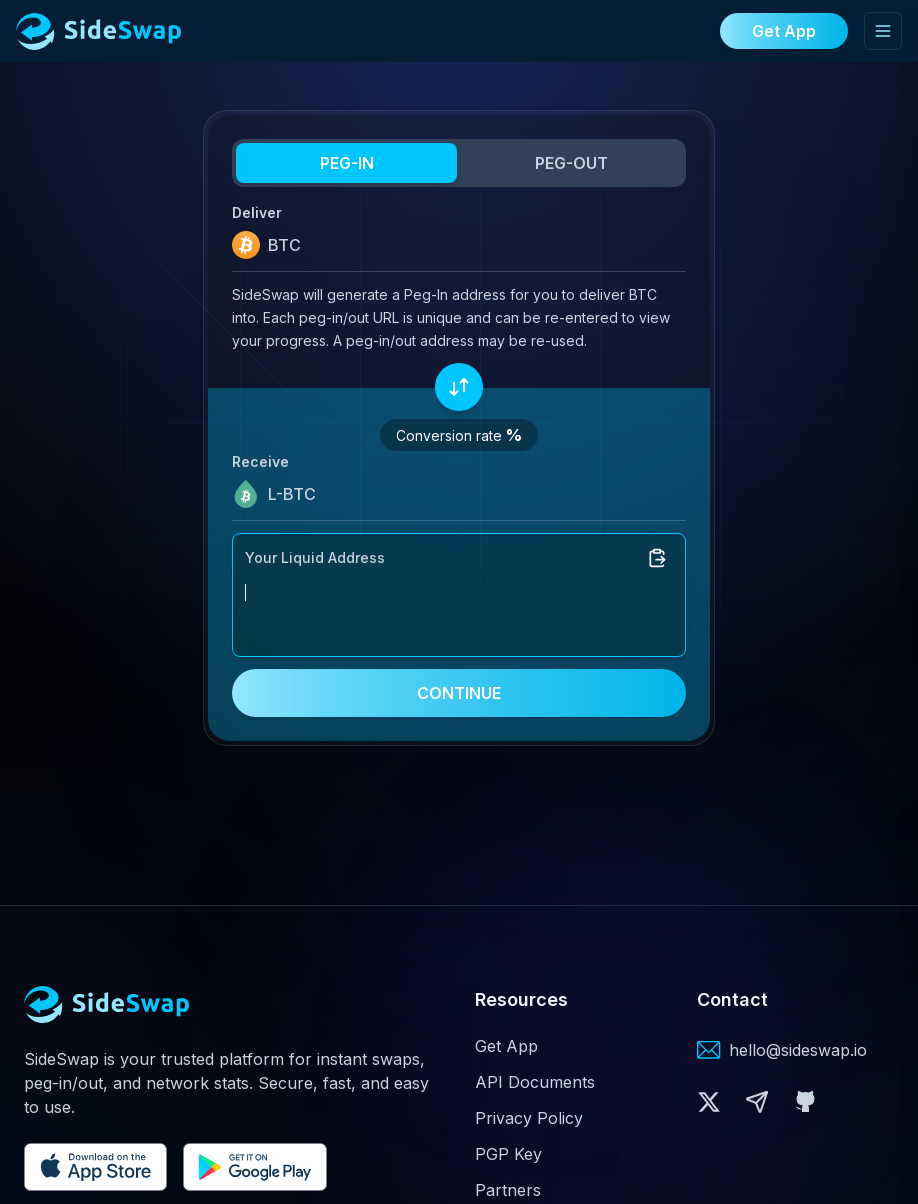 The width and height of the screenshot is (918, 1204). What do you see at coordinates (508, 1190) in the screenshot?
I see `Partners` at bounding box center [508, 1190].